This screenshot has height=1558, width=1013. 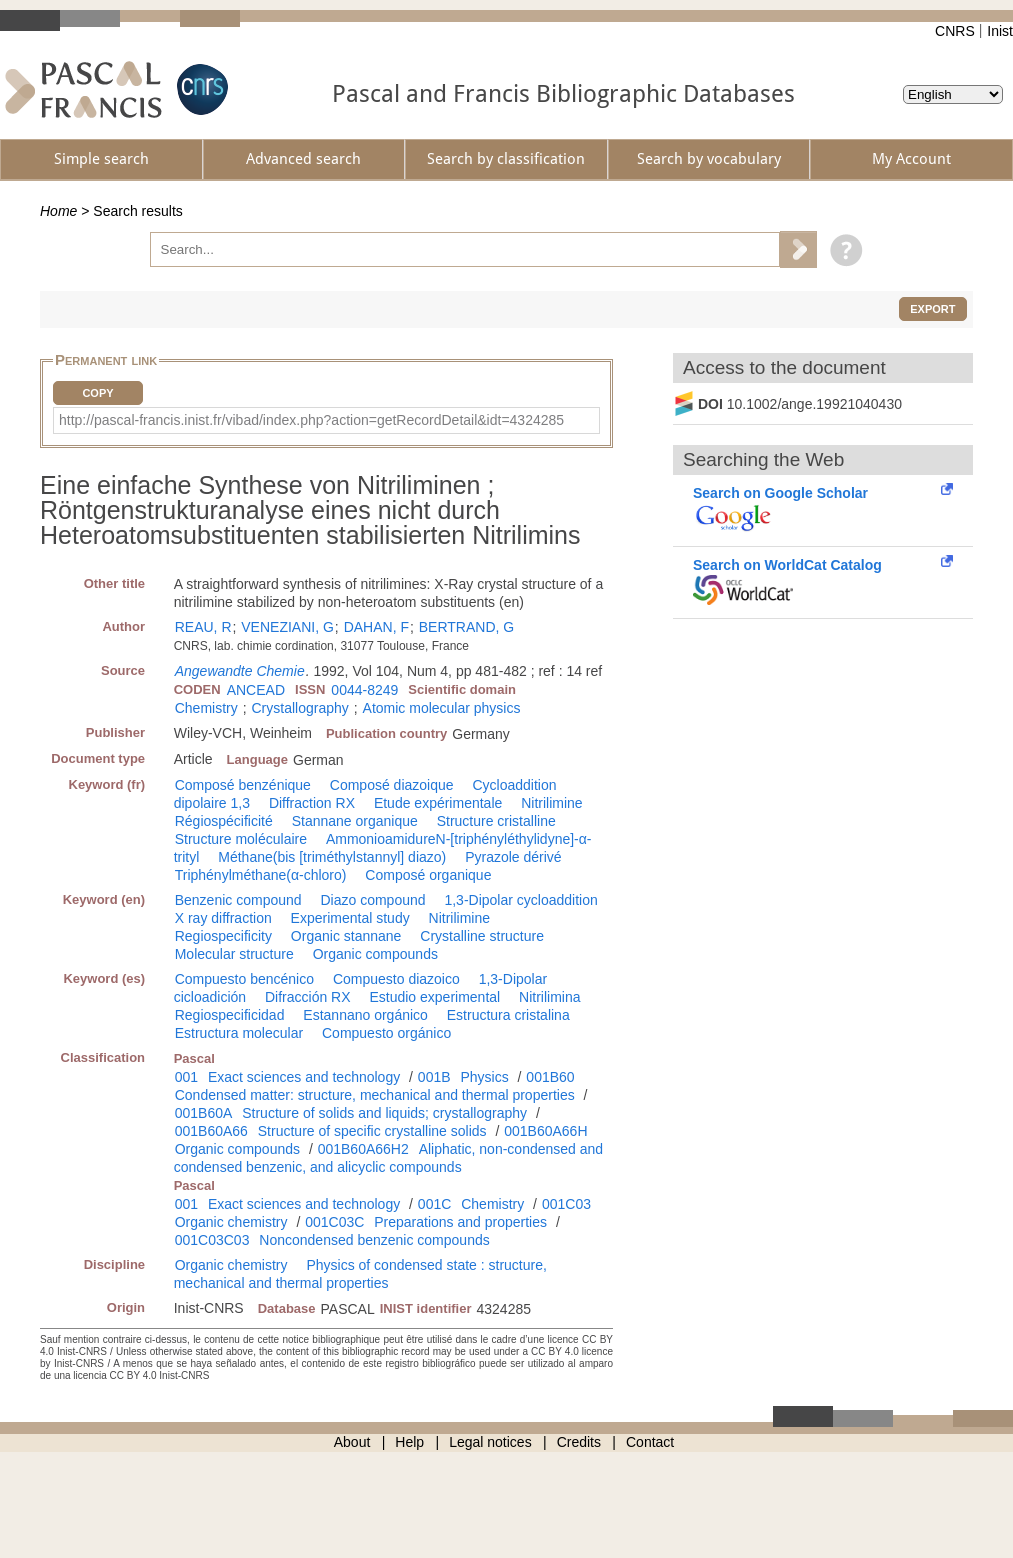 I want to click on Structure of specific crystalline solids, so click(x=372, y=1131).